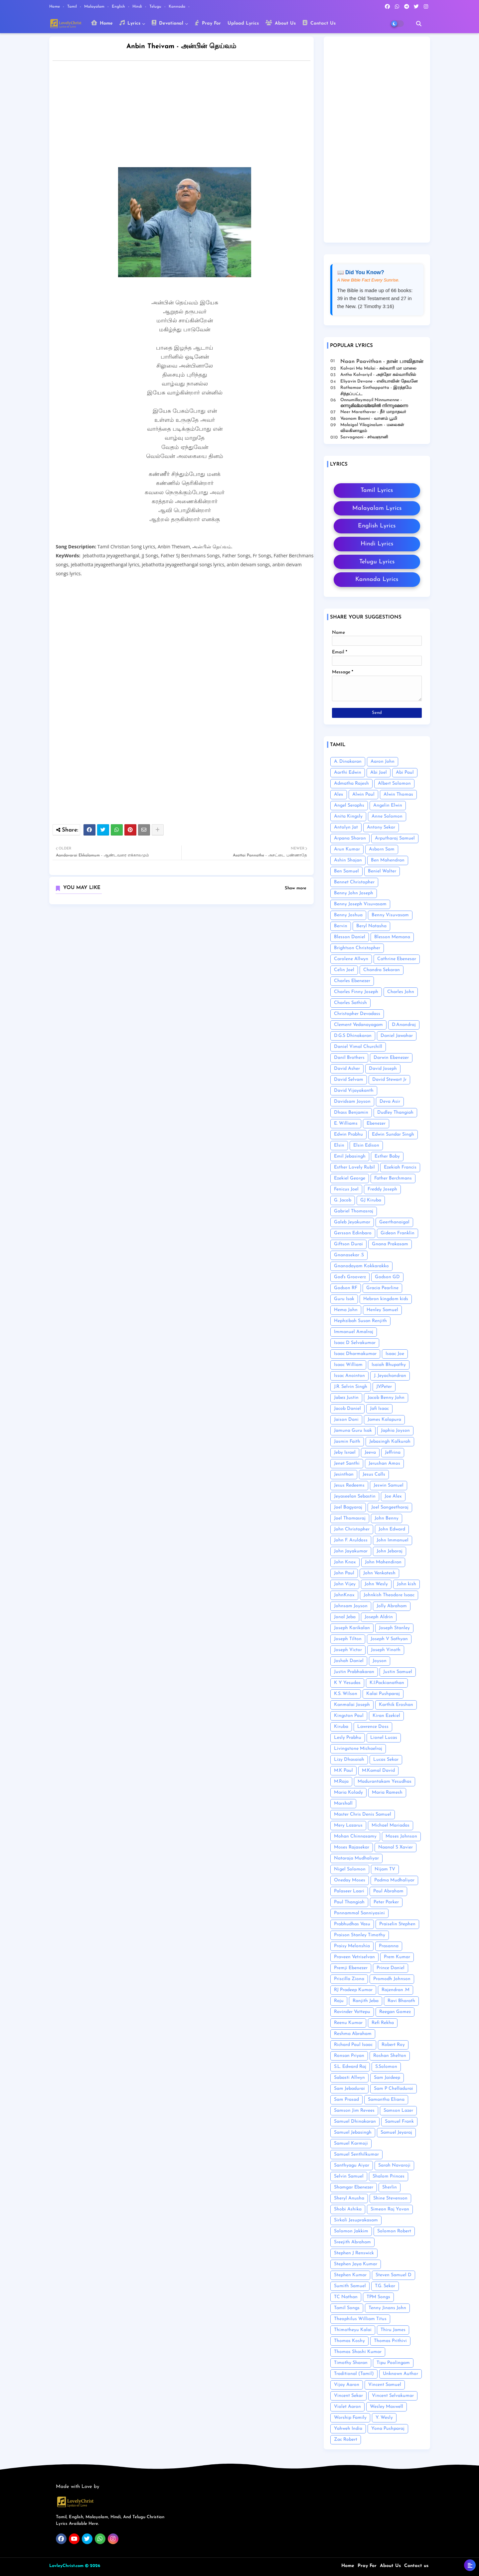  Describe the element at coordinates (349, 1375) in the screenshot. I see `Issac Anointon` at that location.